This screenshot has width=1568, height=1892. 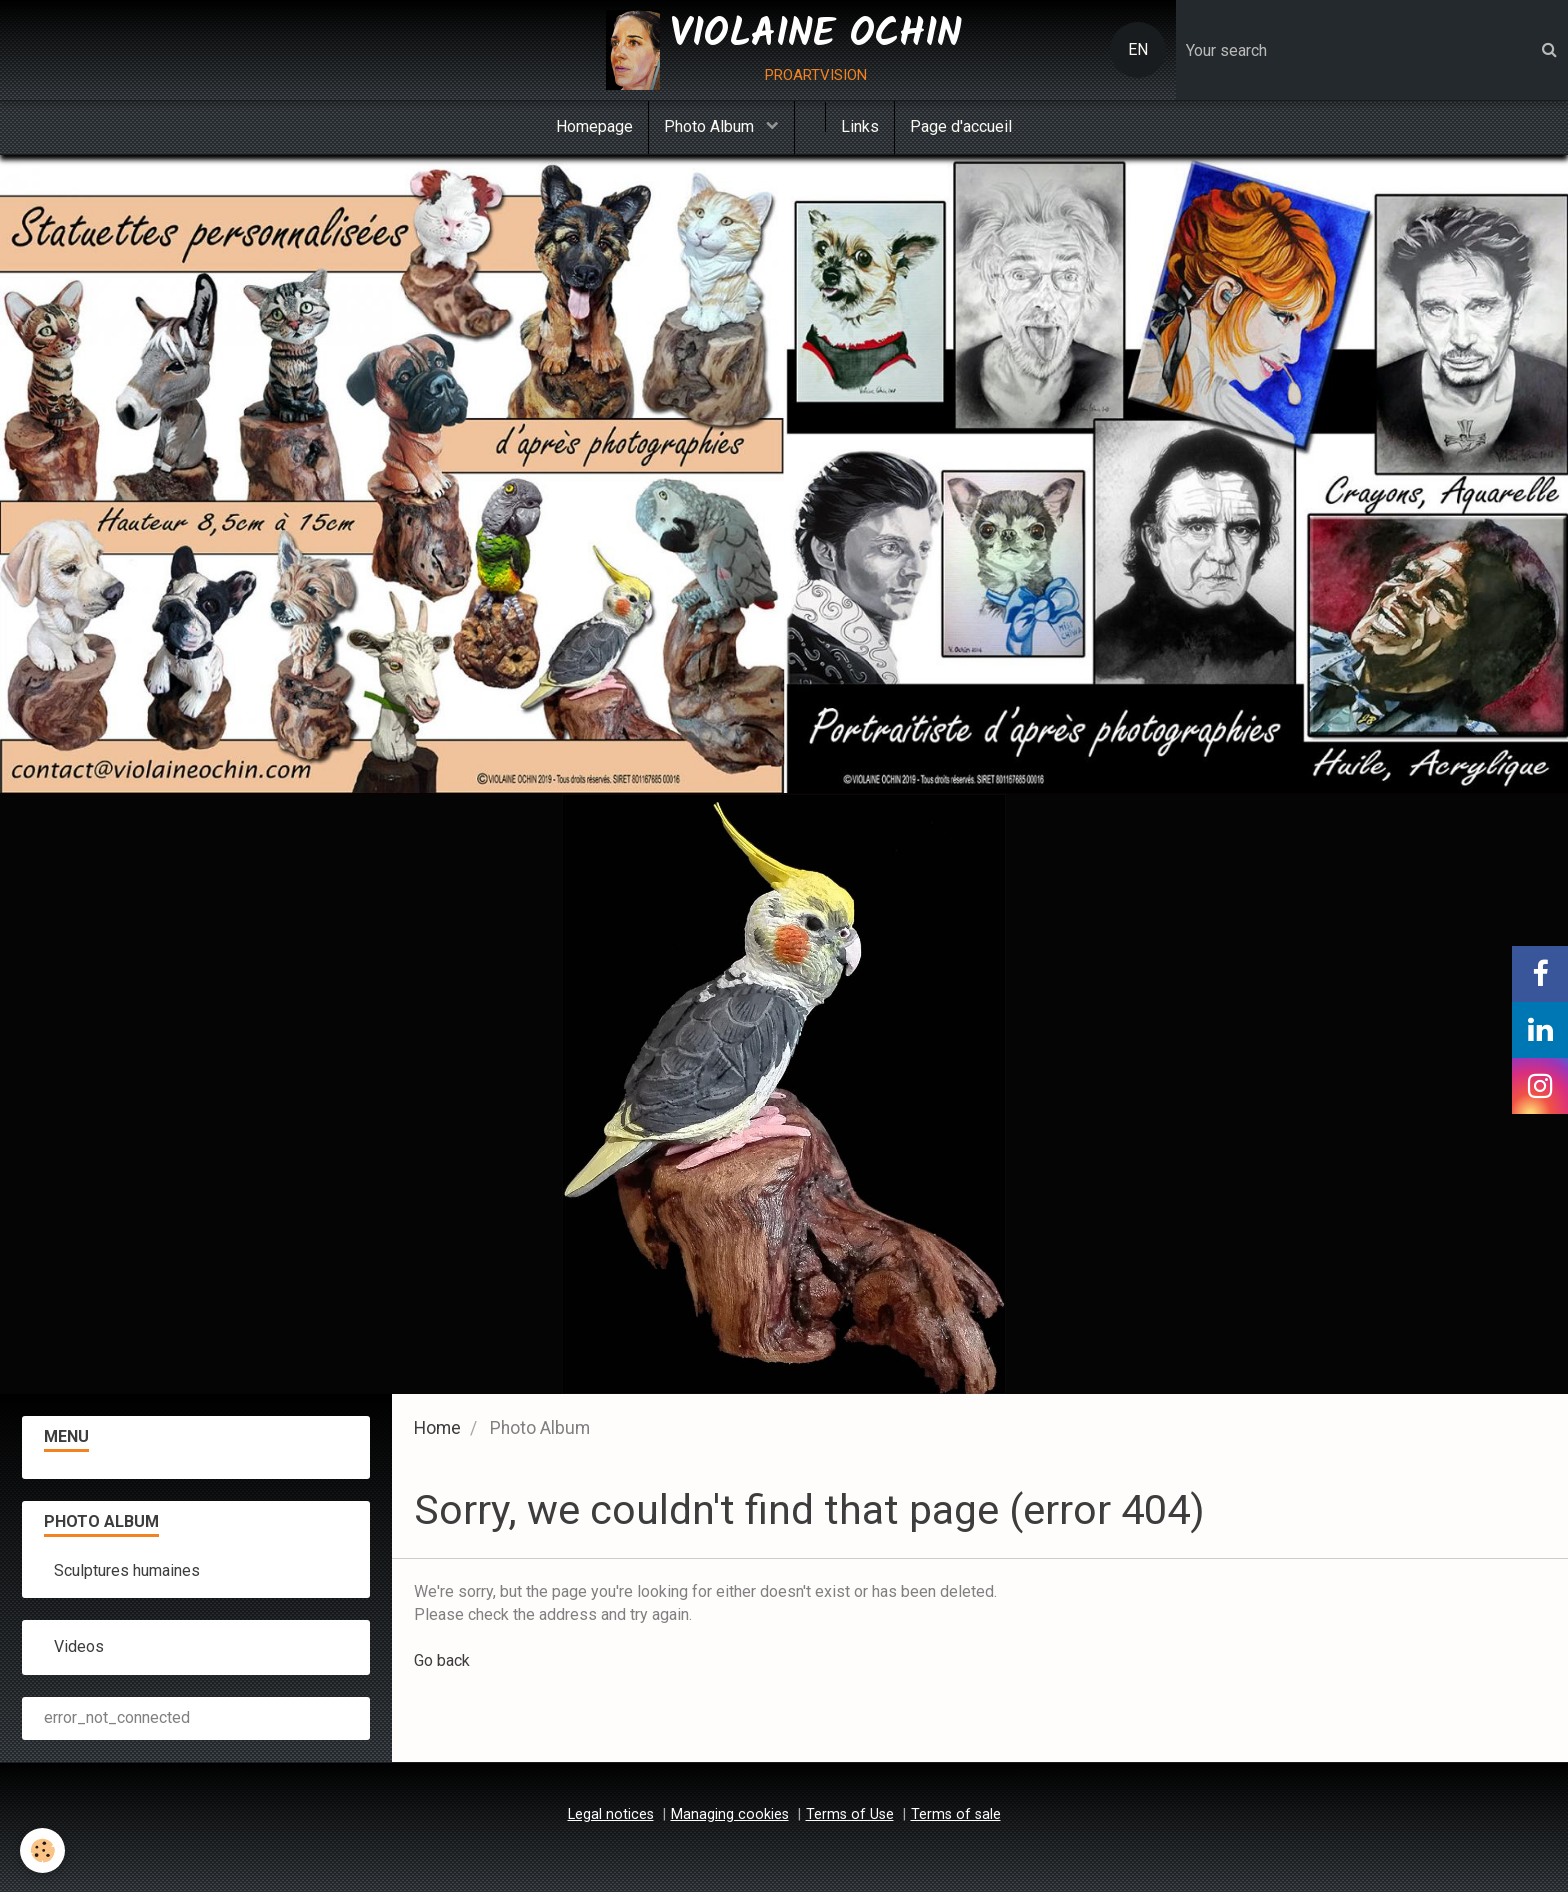 I want to click on Page d'accueil, so click(x=961, y=126).